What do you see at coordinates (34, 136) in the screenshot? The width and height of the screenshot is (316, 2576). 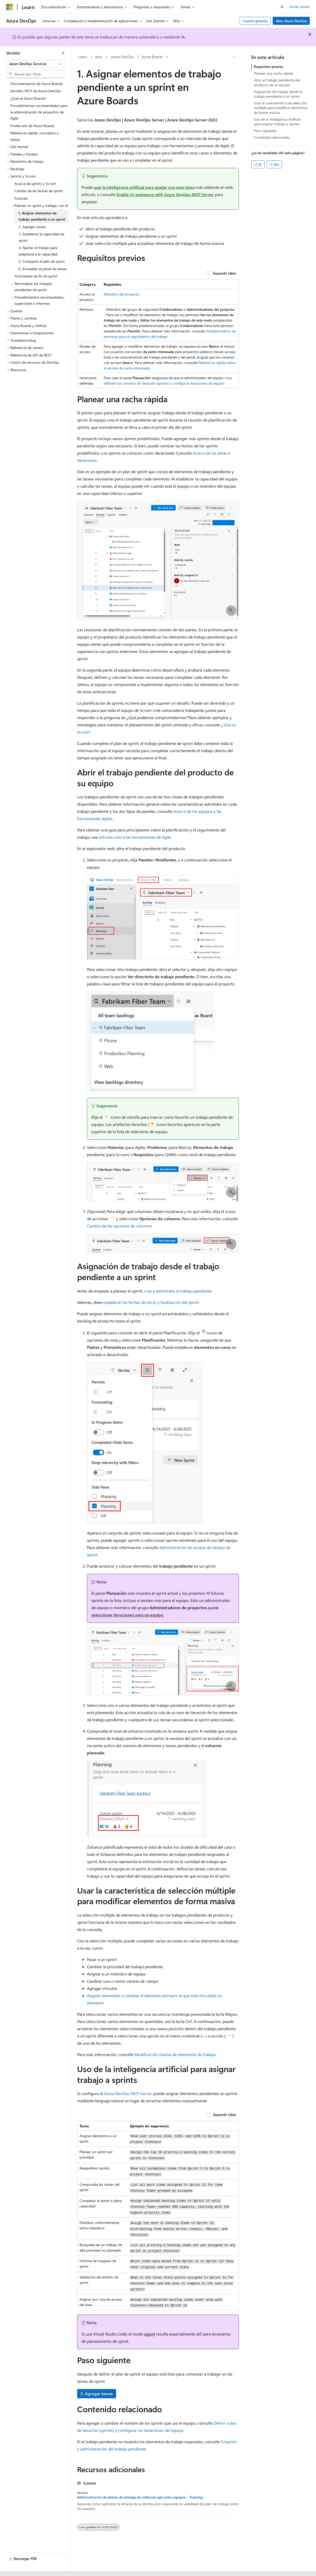 I see `Referencia rápida: conceptos y tareas [treeitem]` at bounding box center [34, 136].